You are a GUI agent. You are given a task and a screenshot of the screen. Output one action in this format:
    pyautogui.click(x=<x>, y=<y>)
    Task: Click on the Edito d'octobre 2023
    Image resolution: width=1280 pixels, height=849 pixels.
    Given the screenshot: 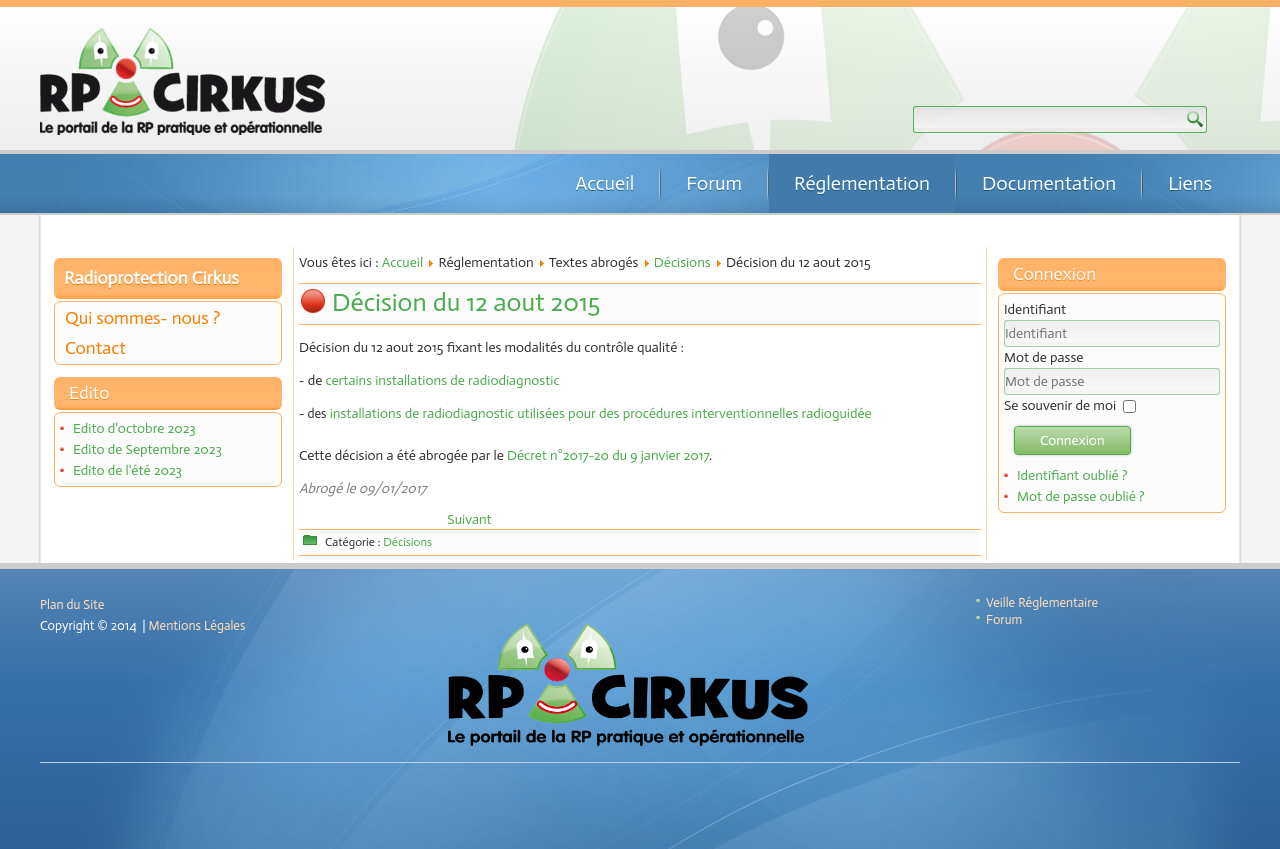 What is the action you would take?
    pyautogui.click(x=134, y=428)
    